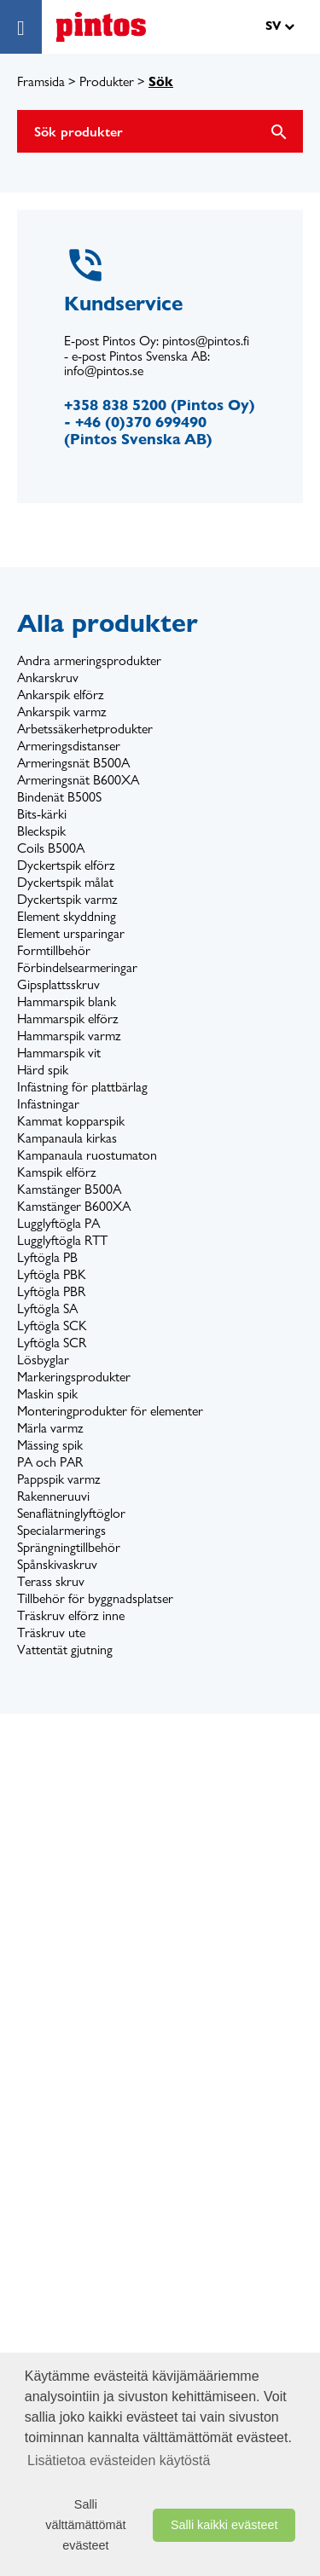  What do you see at coordinates (51, 1274) in the screenshot?
I see `Lyftögla PBK` at bounding box center [51, 1274].